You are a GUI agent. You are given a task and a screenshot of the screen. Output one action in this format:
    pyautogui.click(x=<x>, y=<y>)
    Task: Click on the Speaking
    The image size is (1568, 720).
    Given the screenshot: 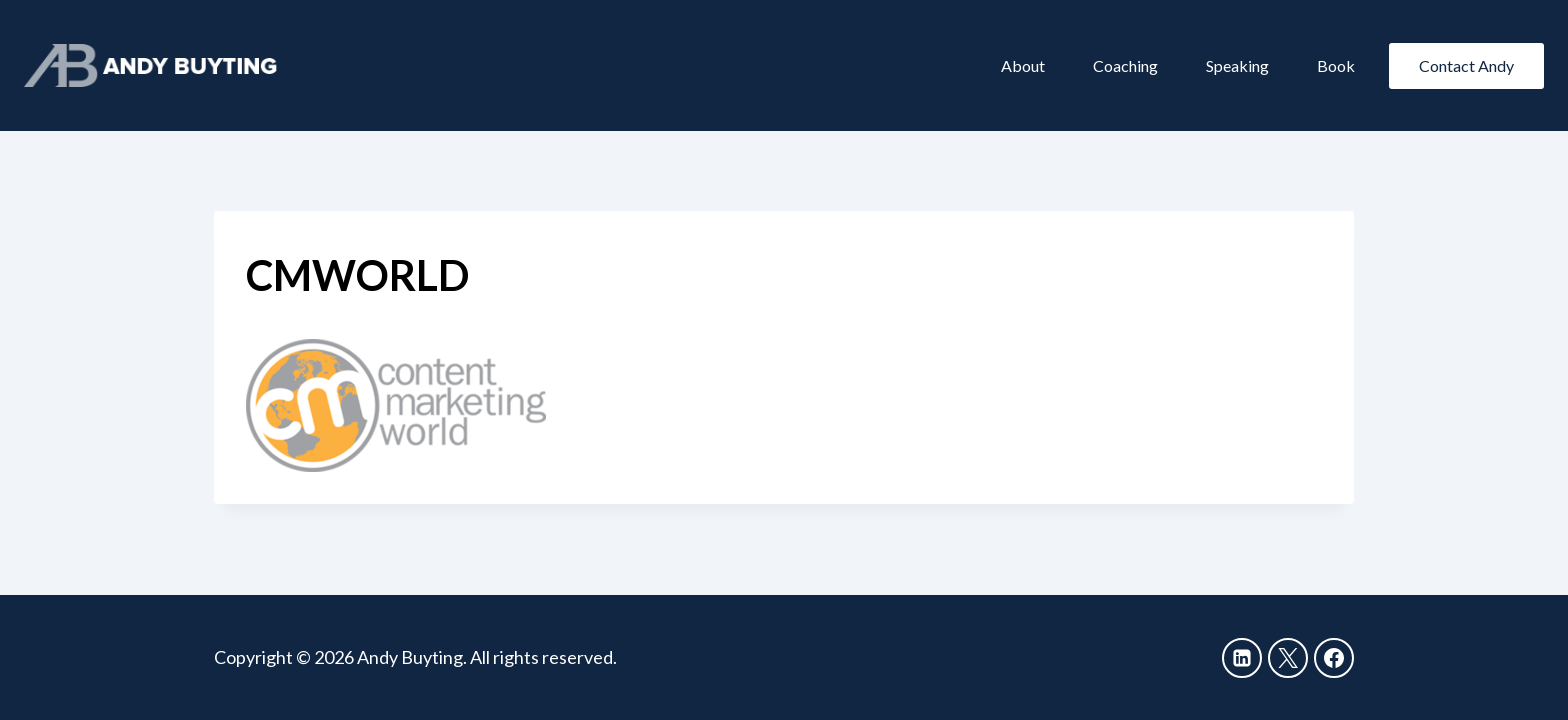 What is the action you would take?
    pyautogui.click(x=1237, y=65)
    